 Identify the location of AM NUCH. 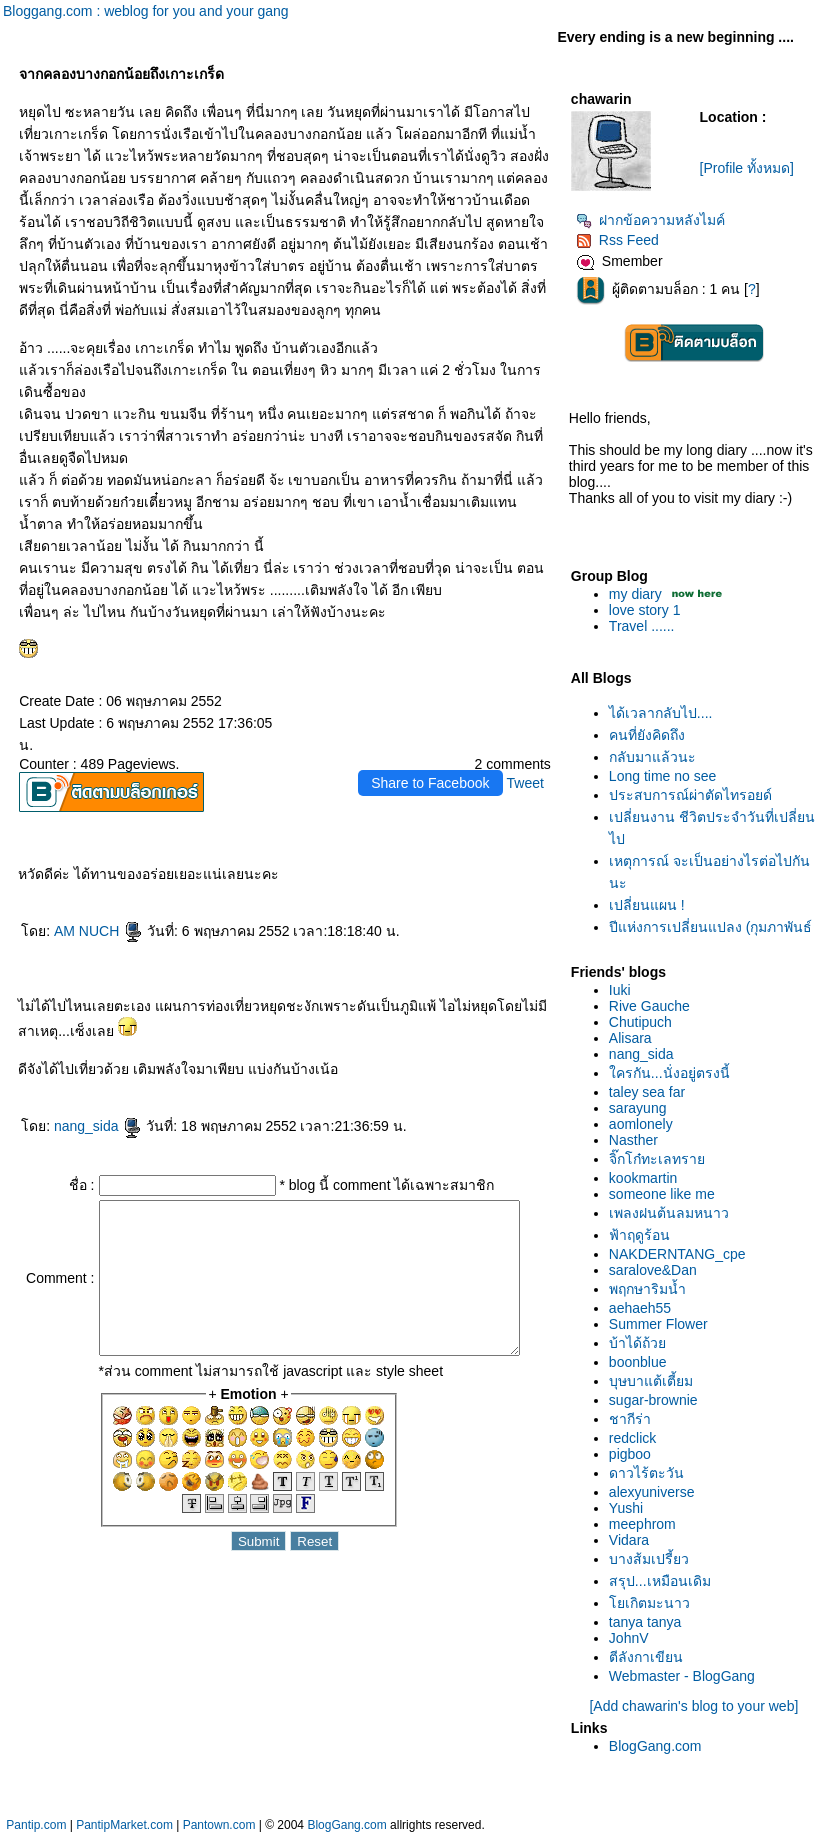
(94, 931).